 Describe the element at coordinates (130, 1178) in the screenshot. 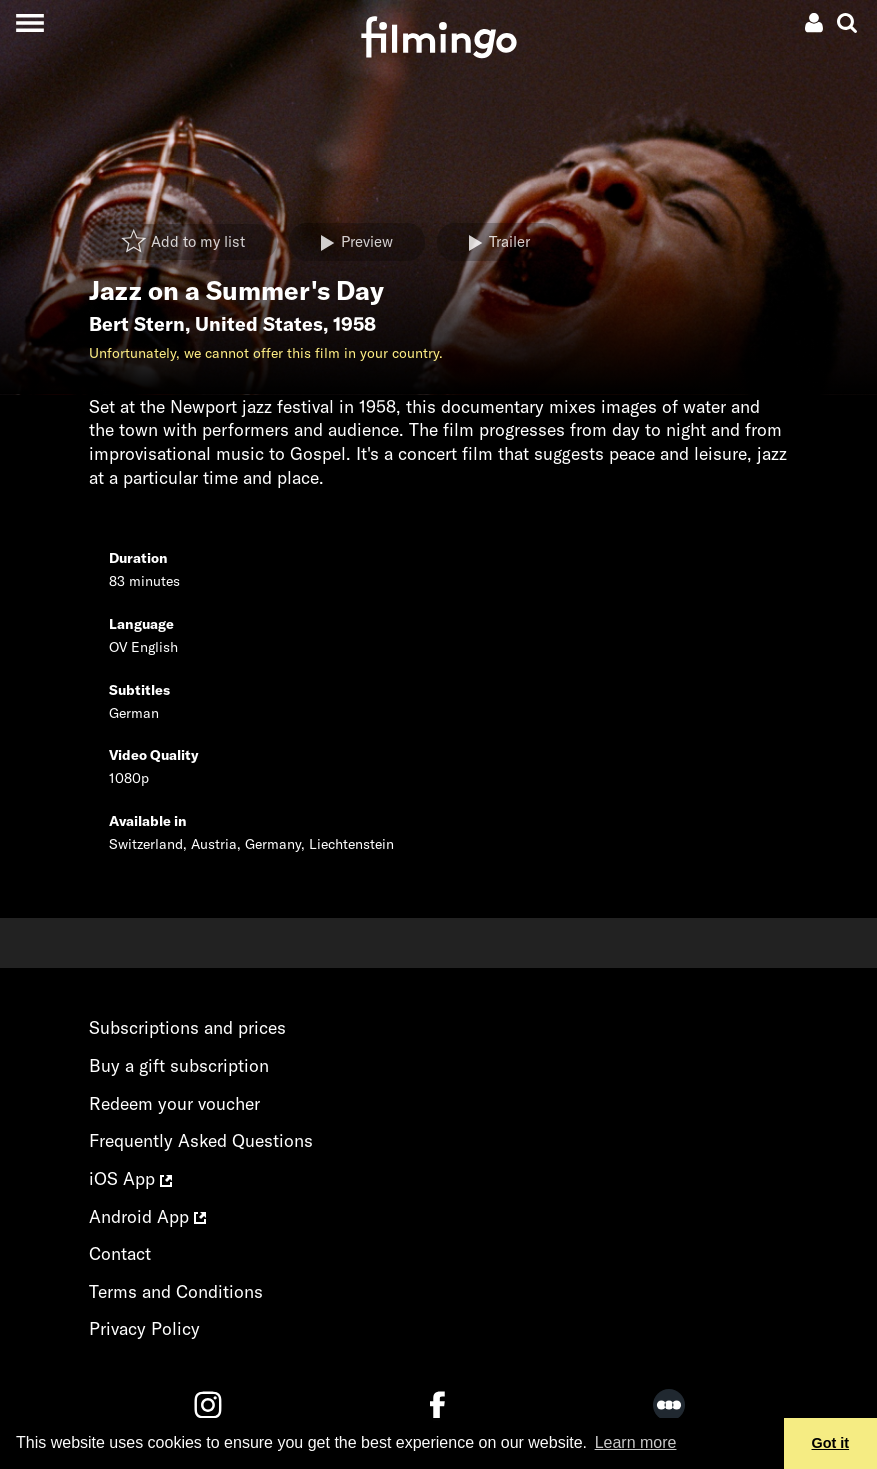

I see `iOS App` at that location.